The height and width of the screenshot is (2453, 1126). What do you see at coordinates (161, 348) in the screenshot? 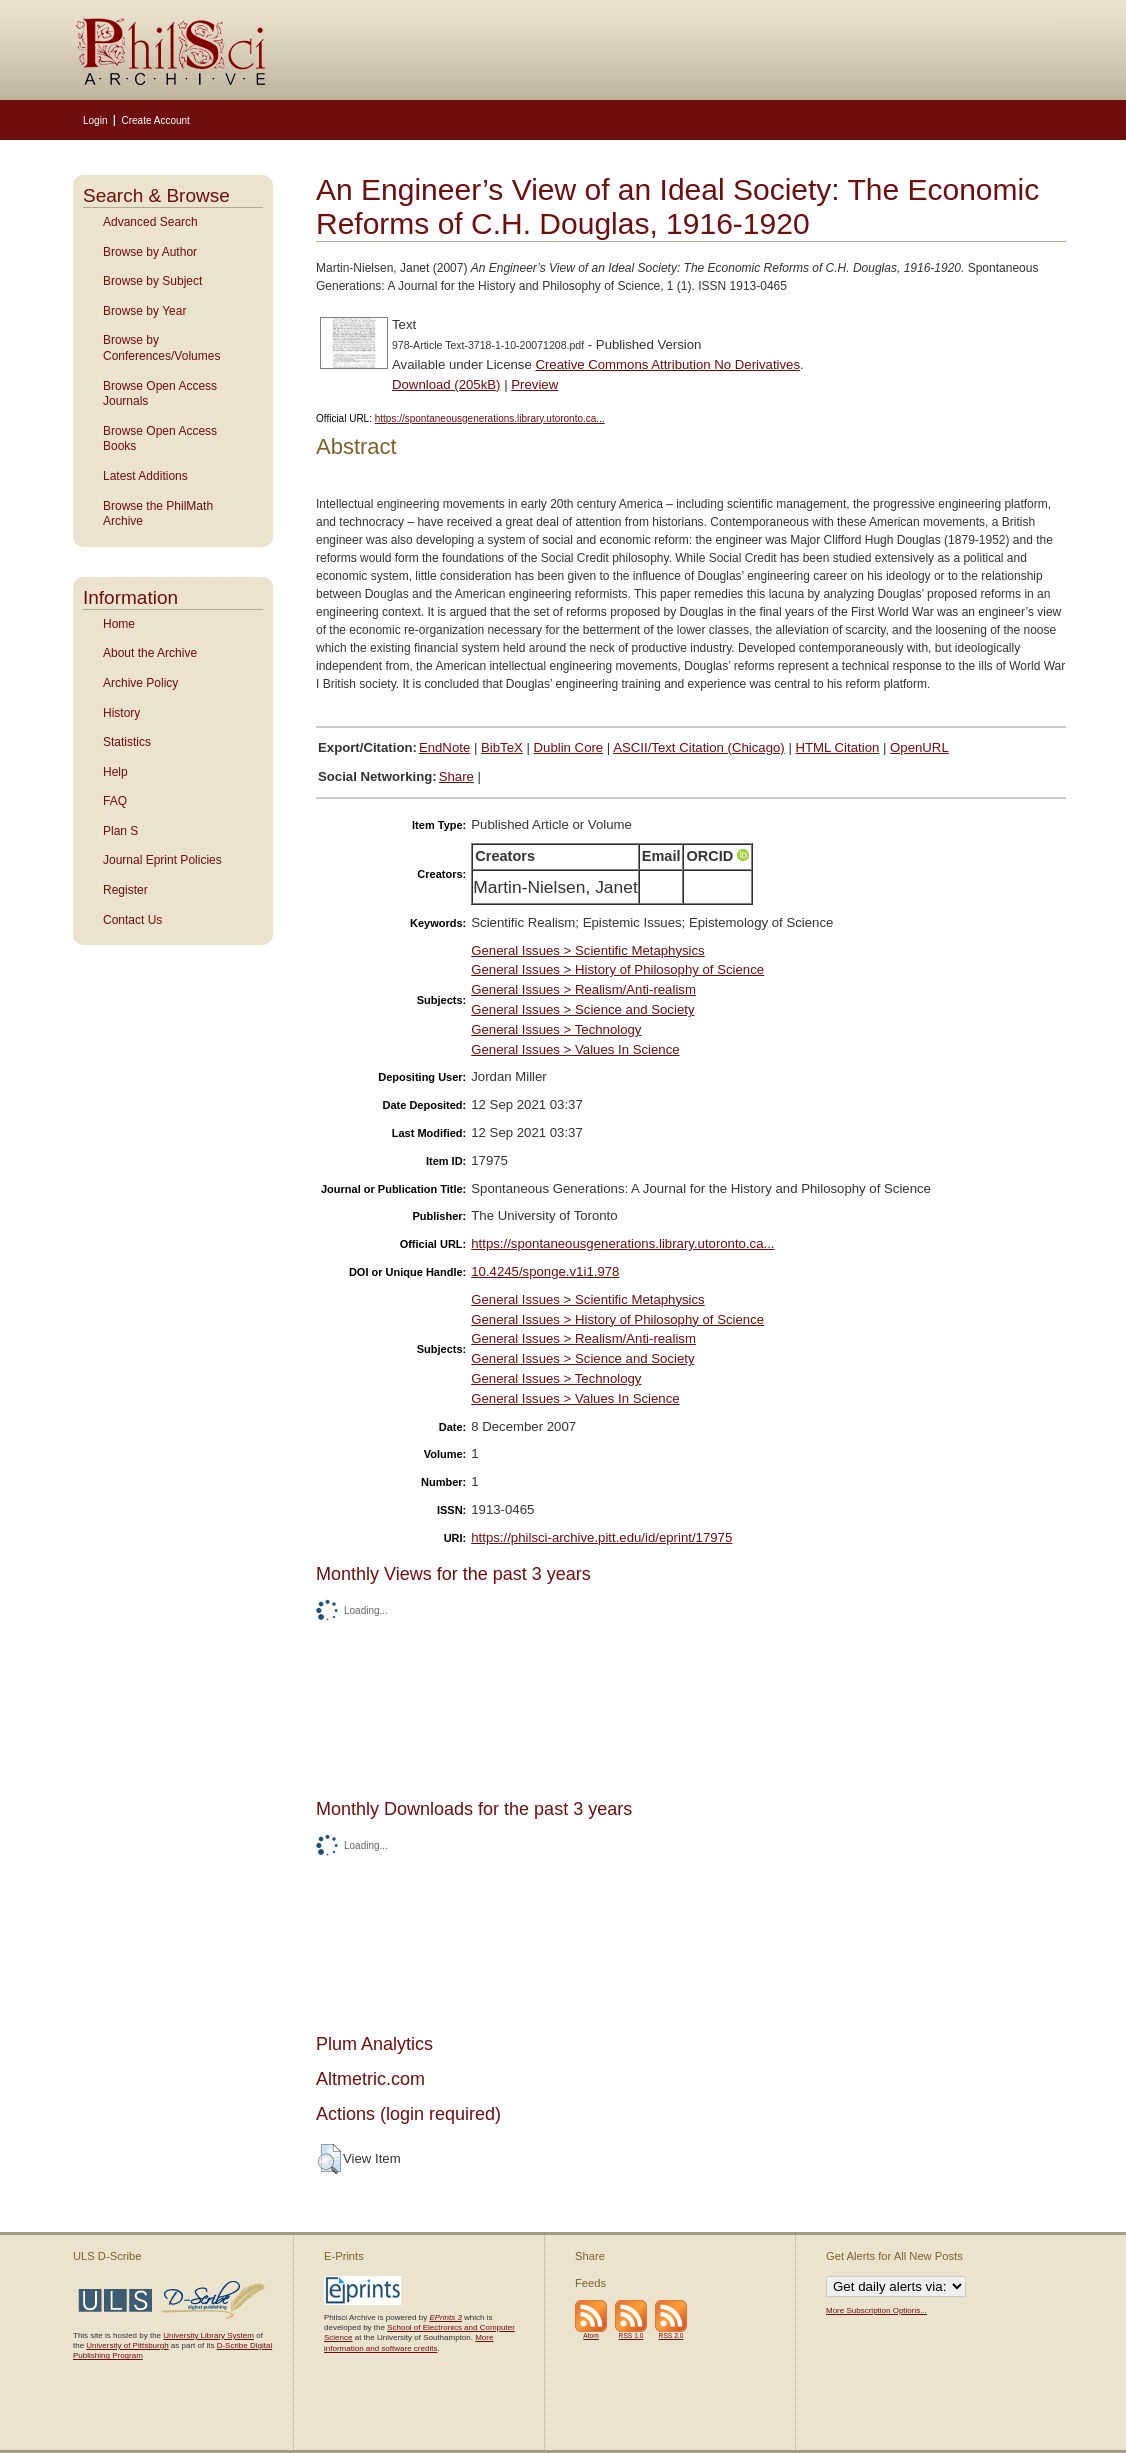
I see `Browse by Conferences/Volumes` at bounding box center [161, 348].